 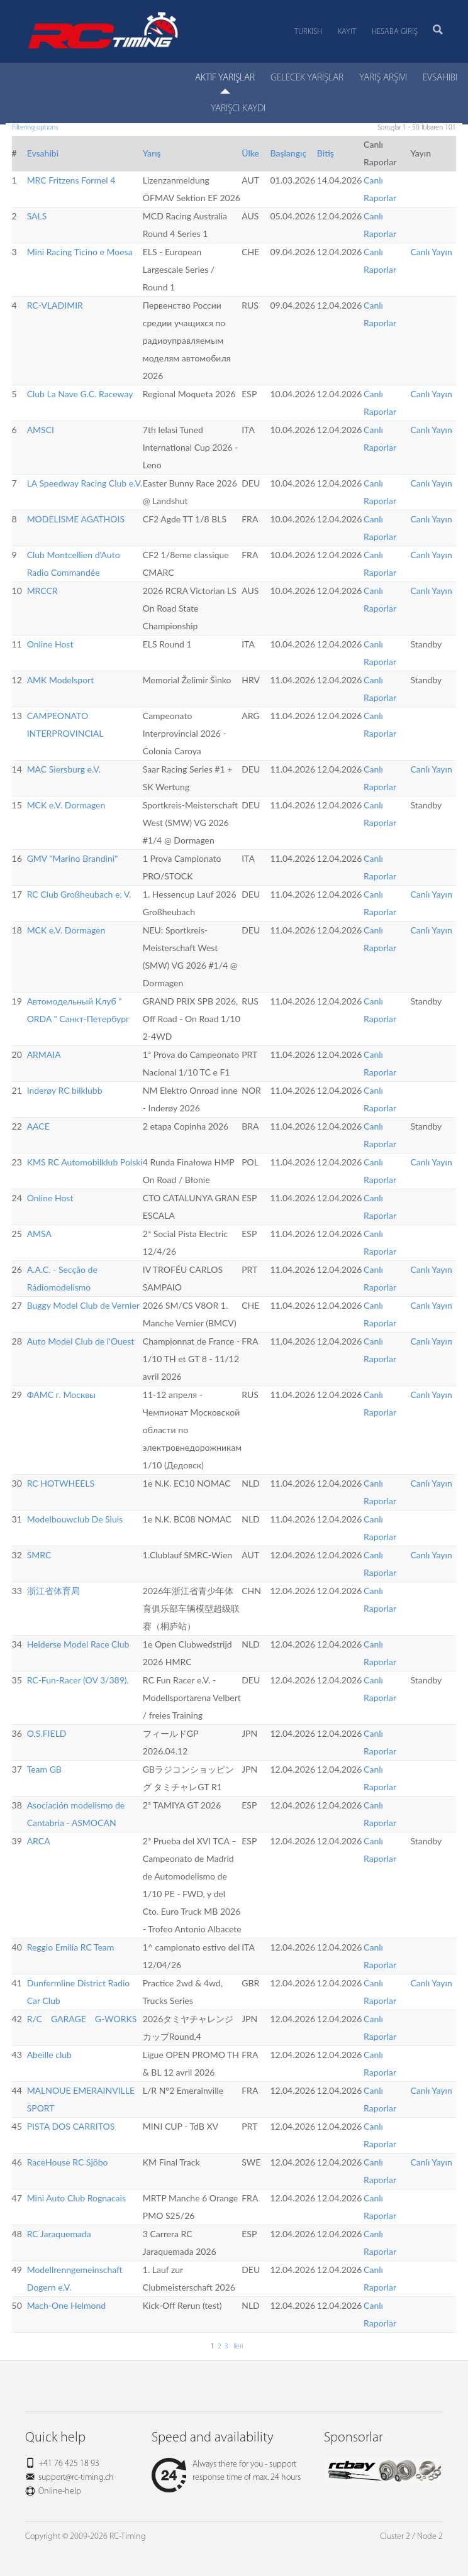 What do you see at coordinates (78, 1644) in the screenshot?
I see `Helderse Model Race Club` at bounding box center [78, 1644].